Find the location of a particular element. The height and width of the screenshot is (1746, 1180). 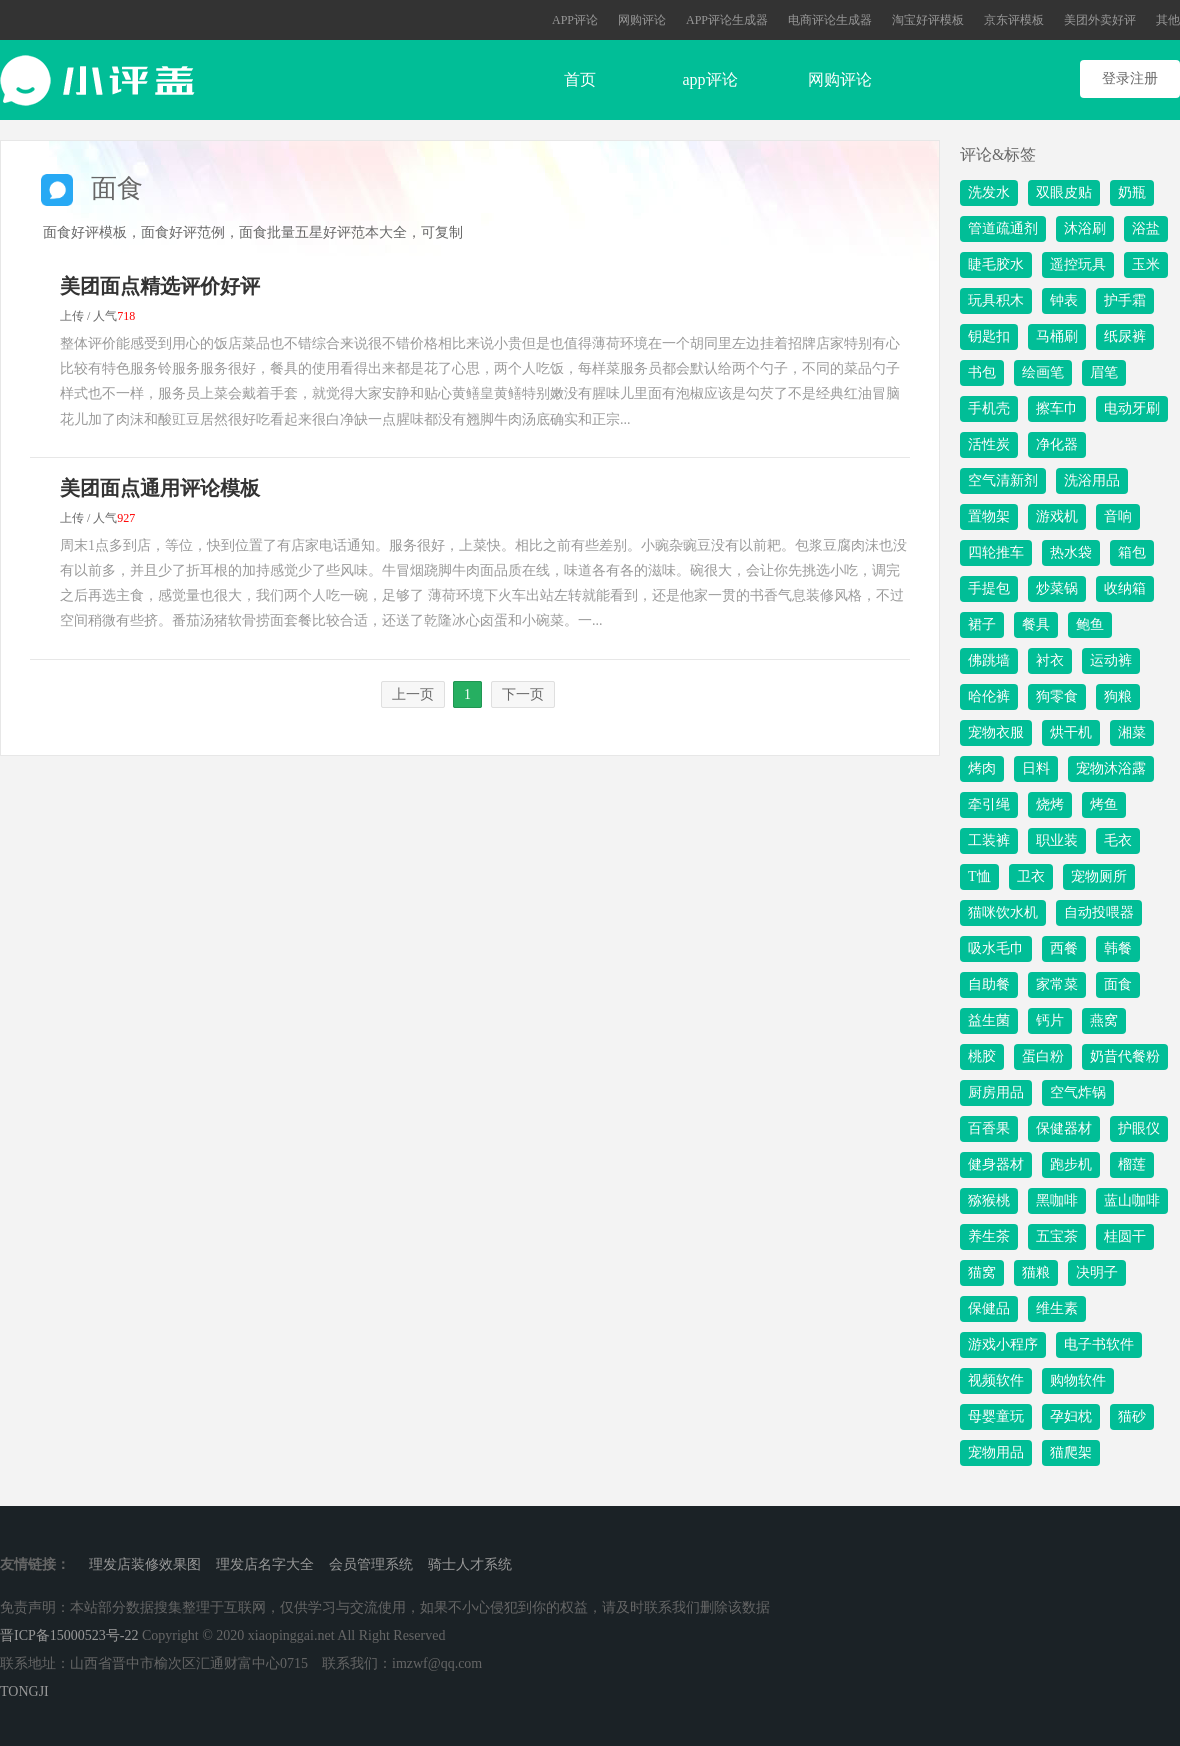

健身器材 is located at coordinates (996, 1164).